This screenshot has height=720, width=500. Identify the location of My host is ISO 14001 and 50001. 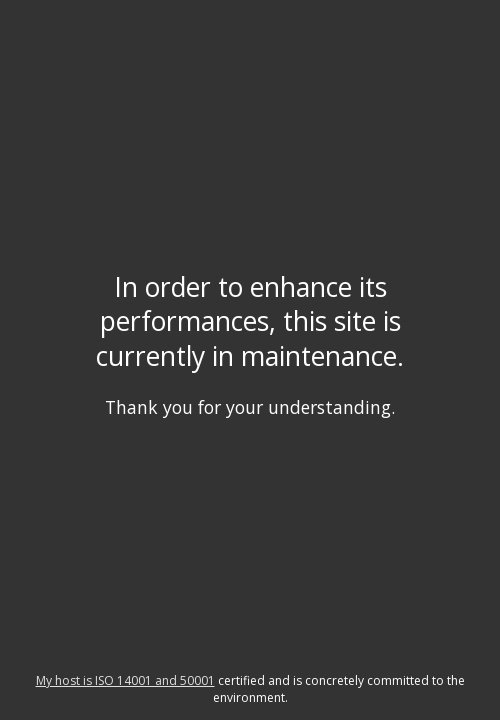
(125, 680).